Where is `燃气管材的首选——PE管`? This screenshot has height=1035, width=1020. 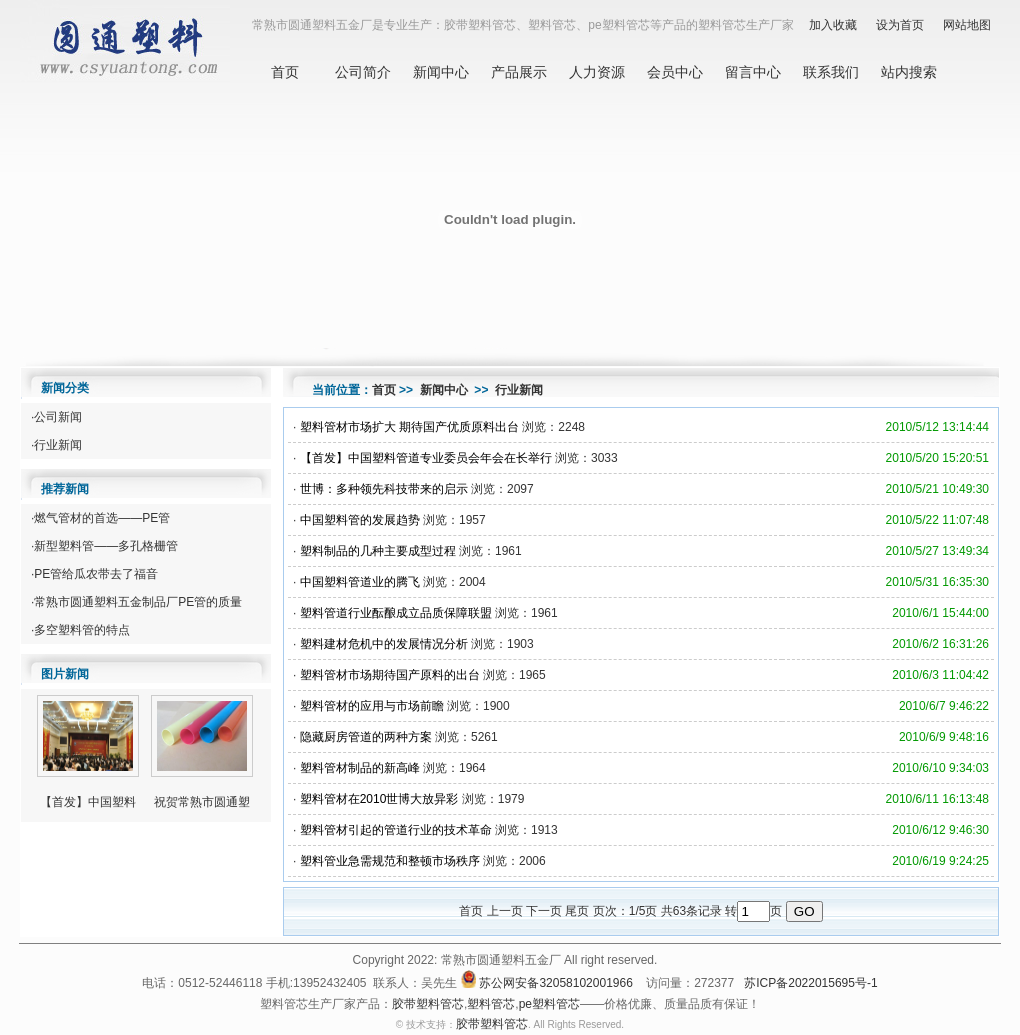
燃气管材的首选——PE管 is located at coordinates (102, 518).